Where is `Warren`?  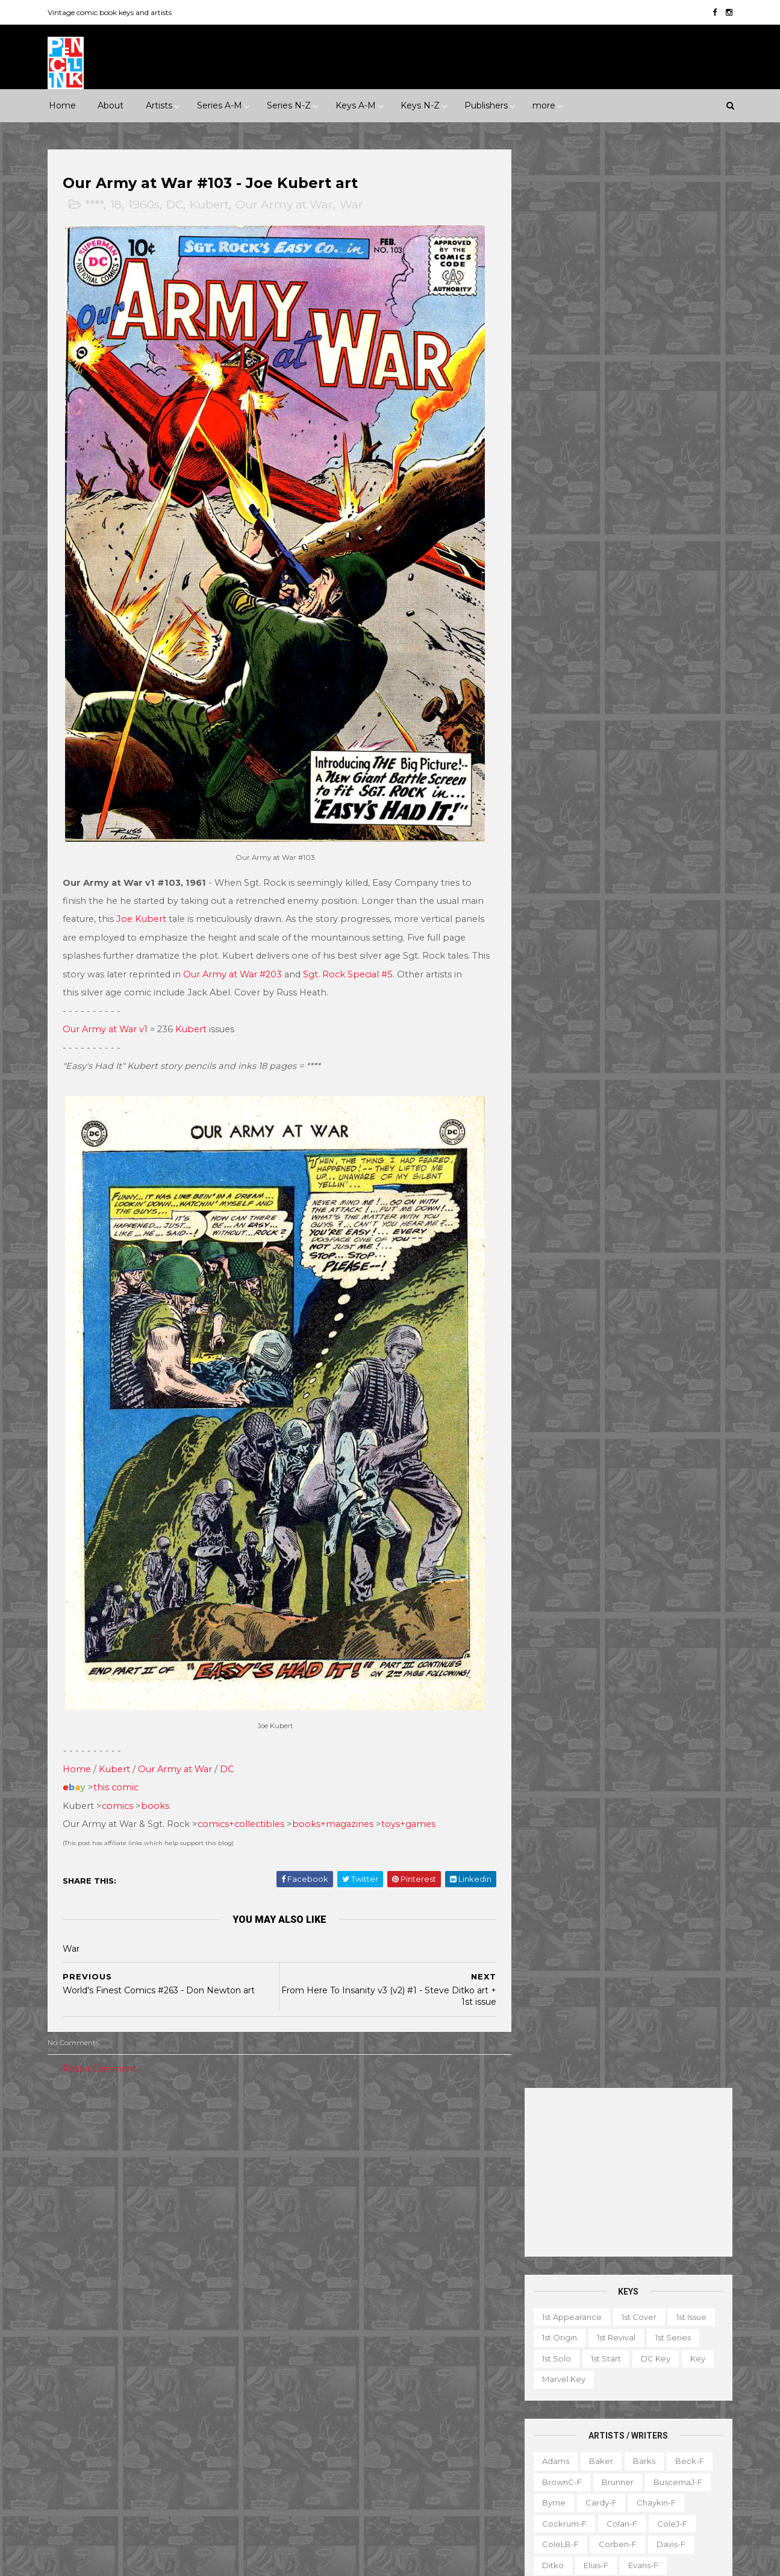 Warren is located at coordinates (118, 2449).